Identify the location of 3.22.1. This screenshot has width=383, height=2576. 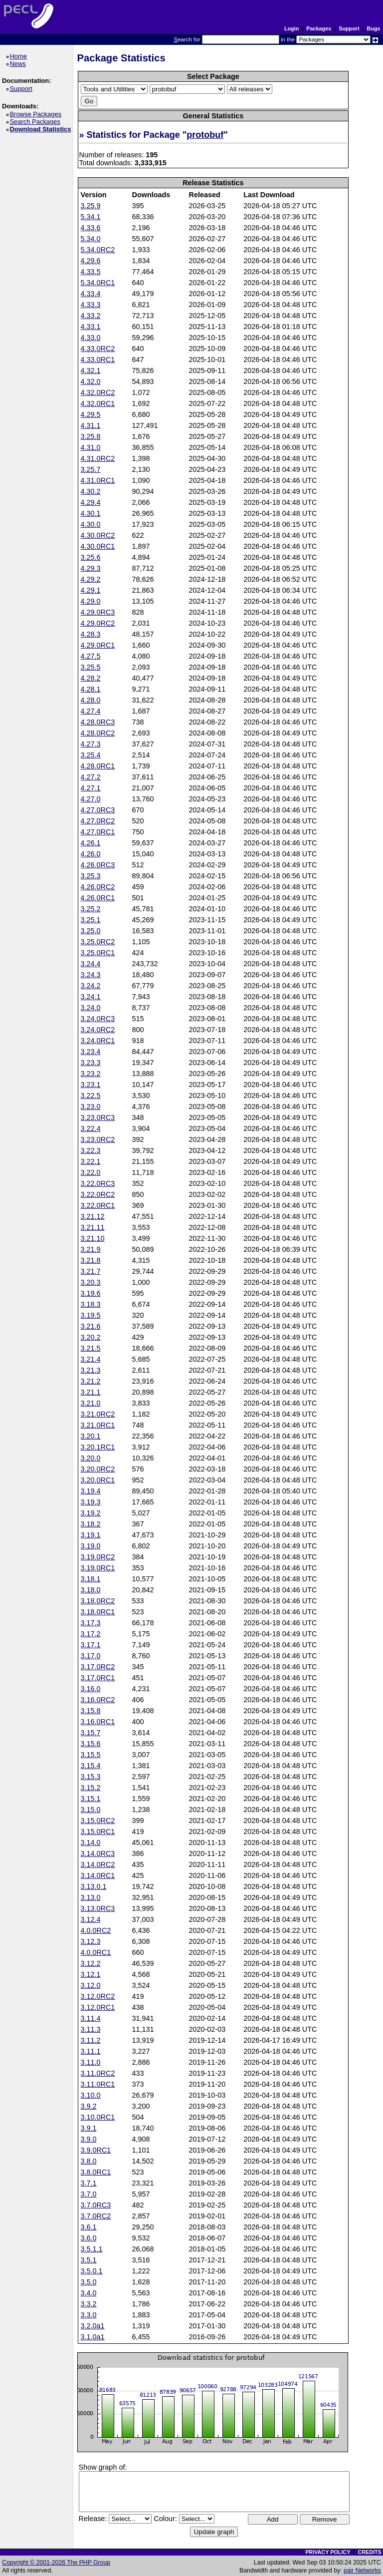
(91, 1161).